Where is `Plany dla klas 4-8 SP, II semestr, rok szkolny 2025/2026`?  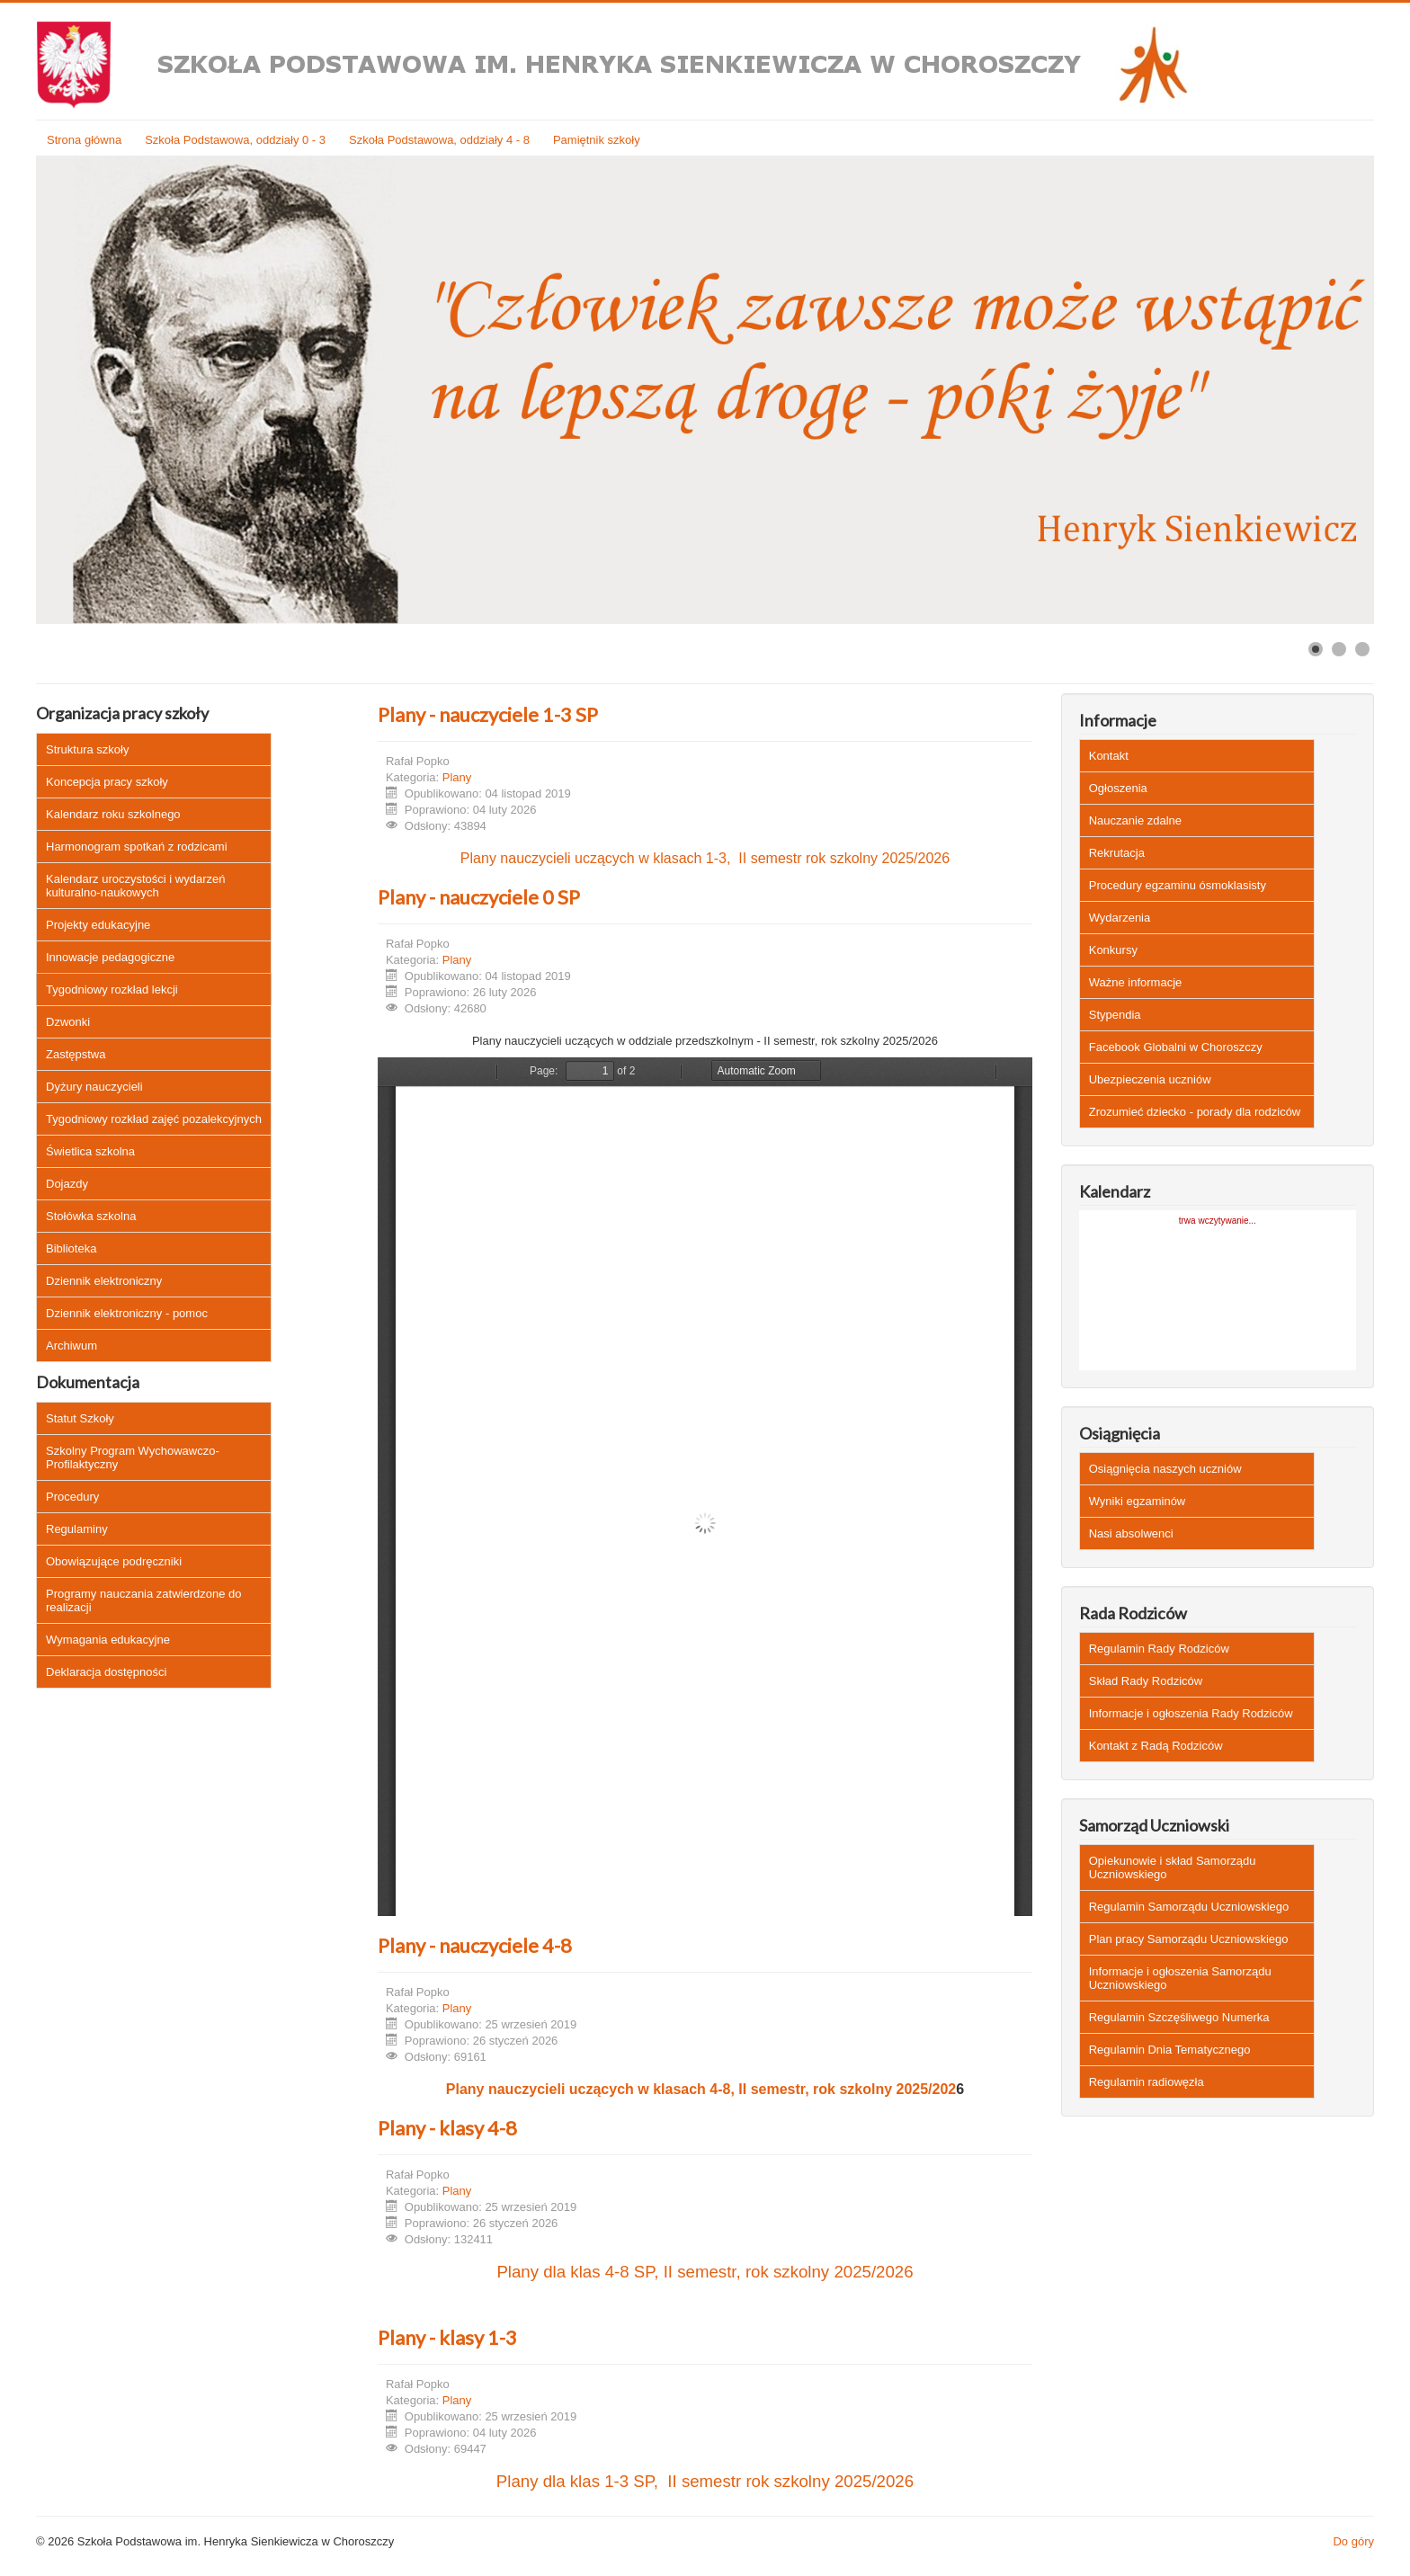
Plany dla klas 4-8 SP, II semestr, rok szkolny 2025/2026 is located at coordinates (704, 2271).